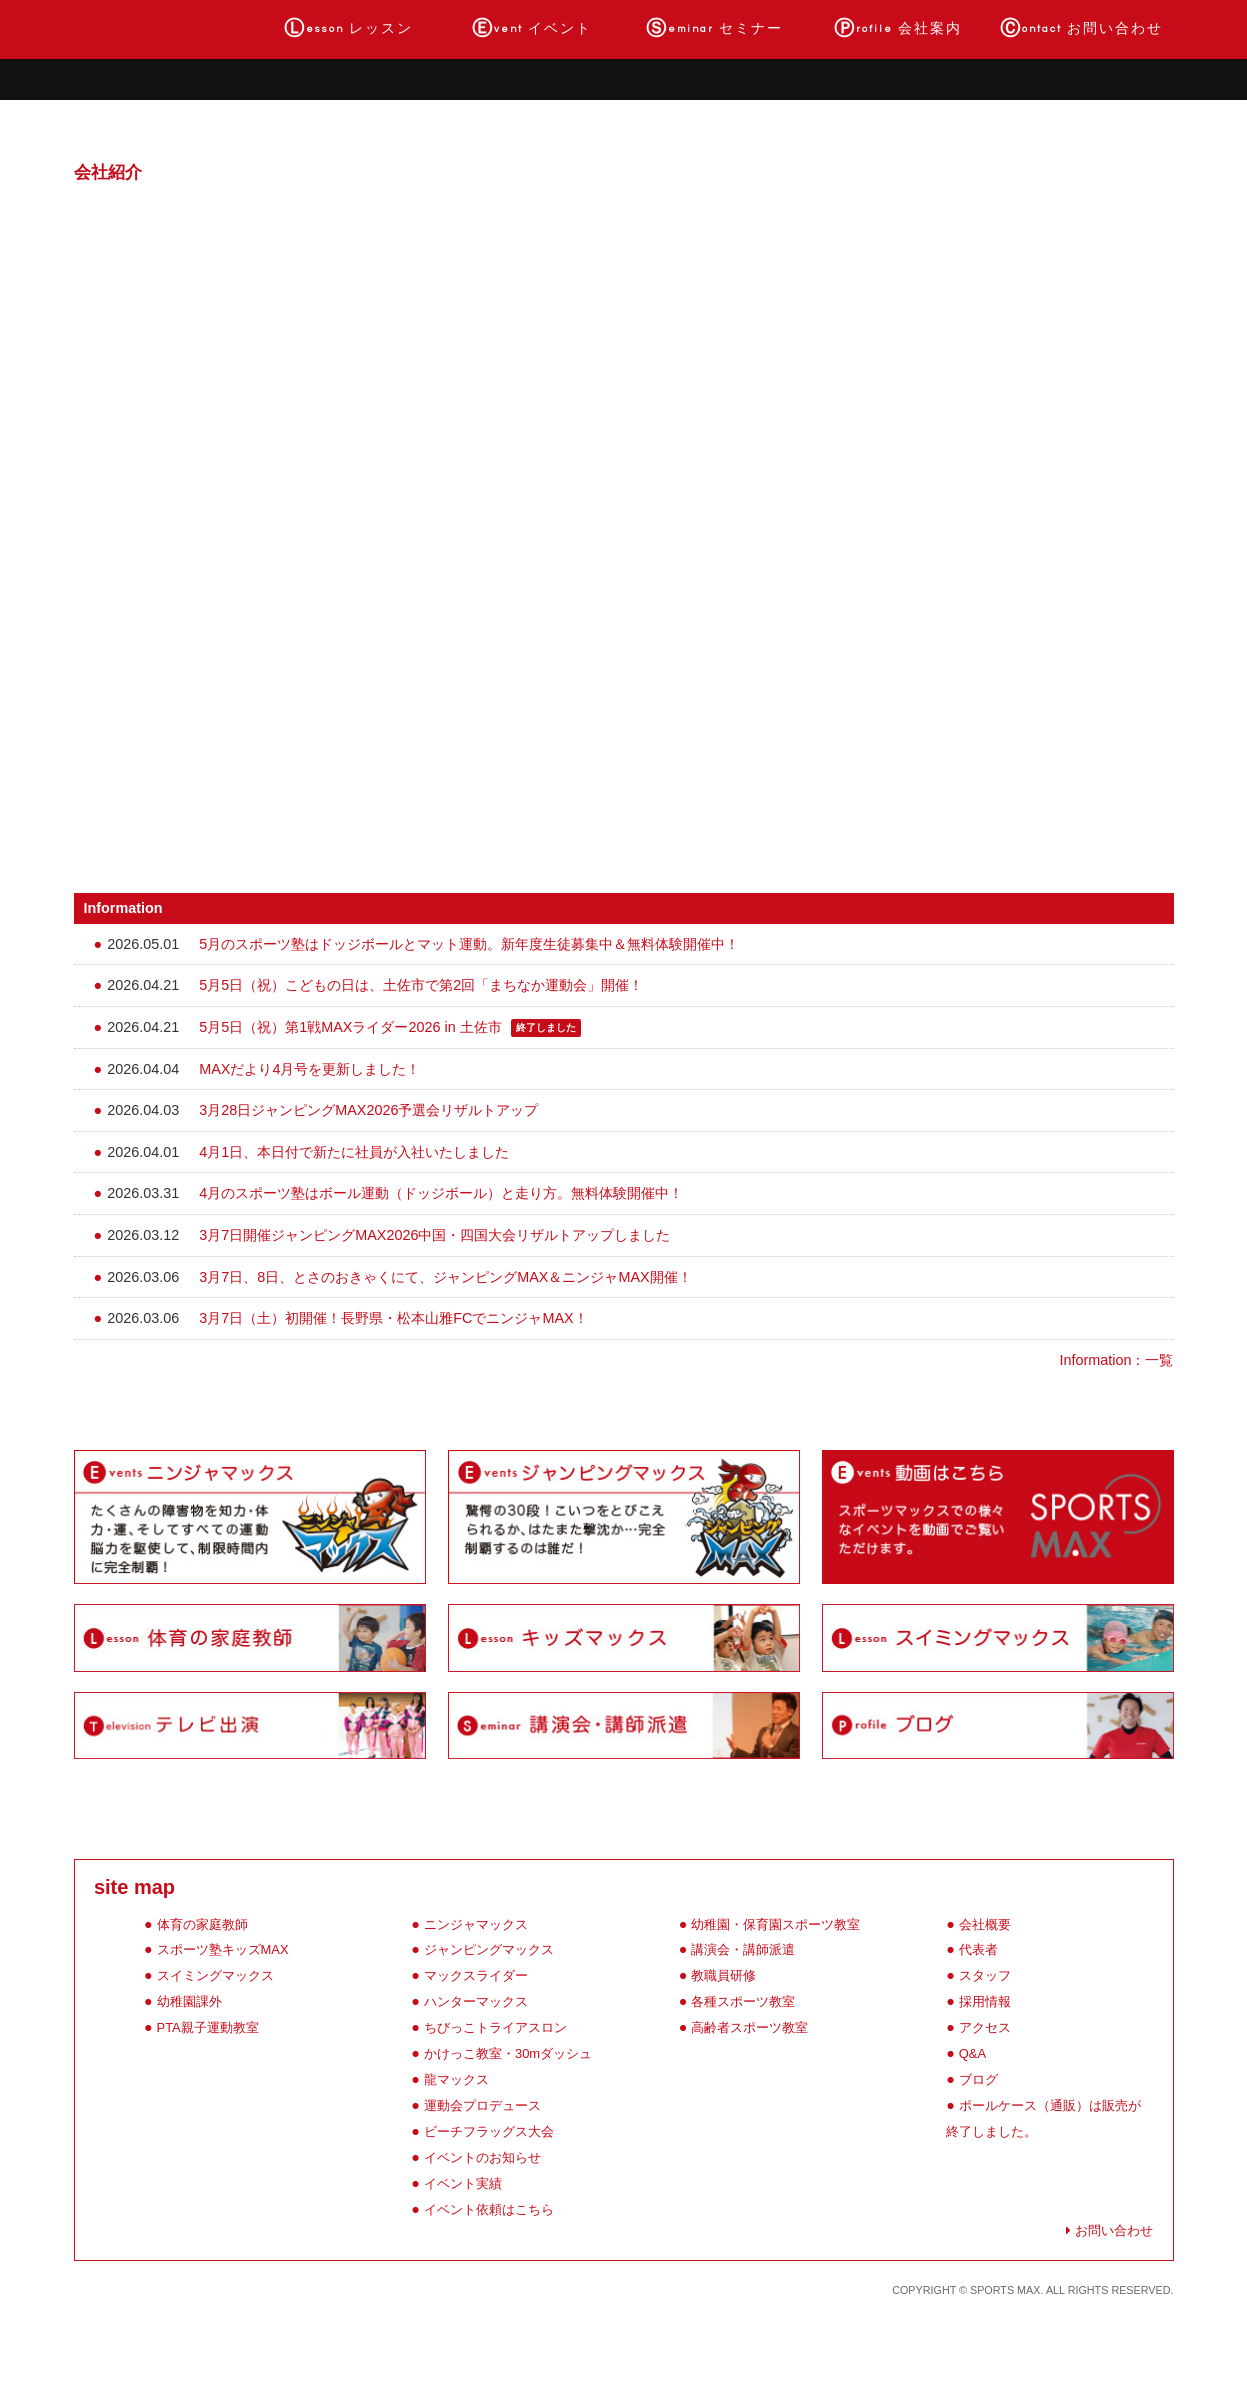  I want to click on イベント, so click(532, 29).